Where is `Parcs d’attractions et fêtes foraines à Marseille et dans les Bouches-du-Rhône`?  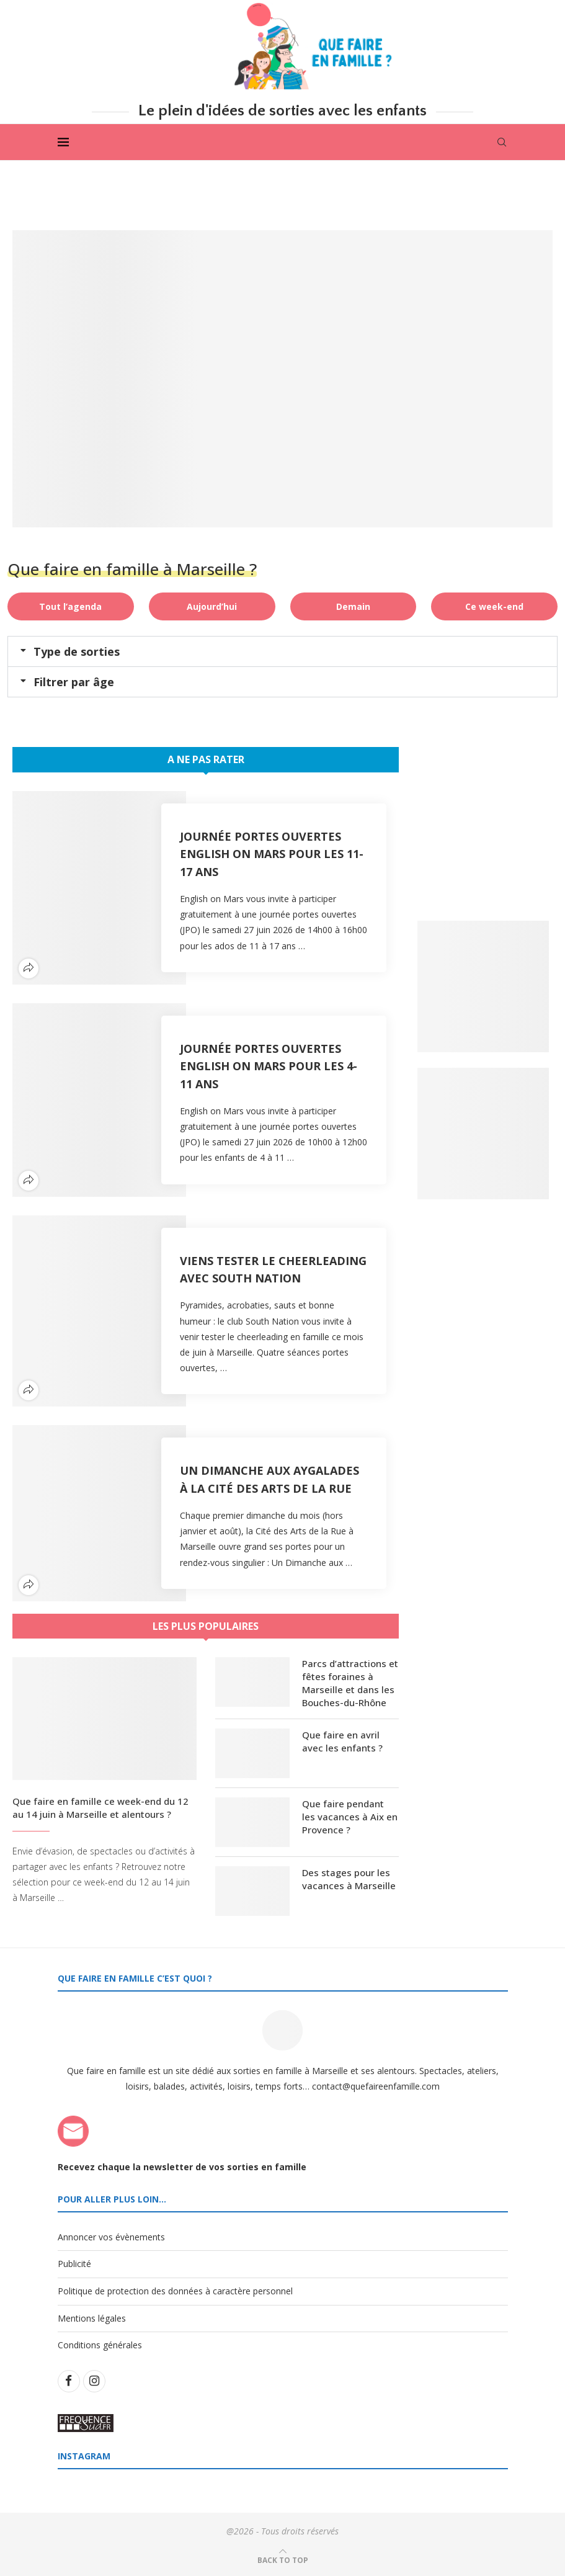
Parcs d’attractions et fêtes foraines à Marseille et dans les Bouches-du-Rhône is located at coordinates (350, 1683).